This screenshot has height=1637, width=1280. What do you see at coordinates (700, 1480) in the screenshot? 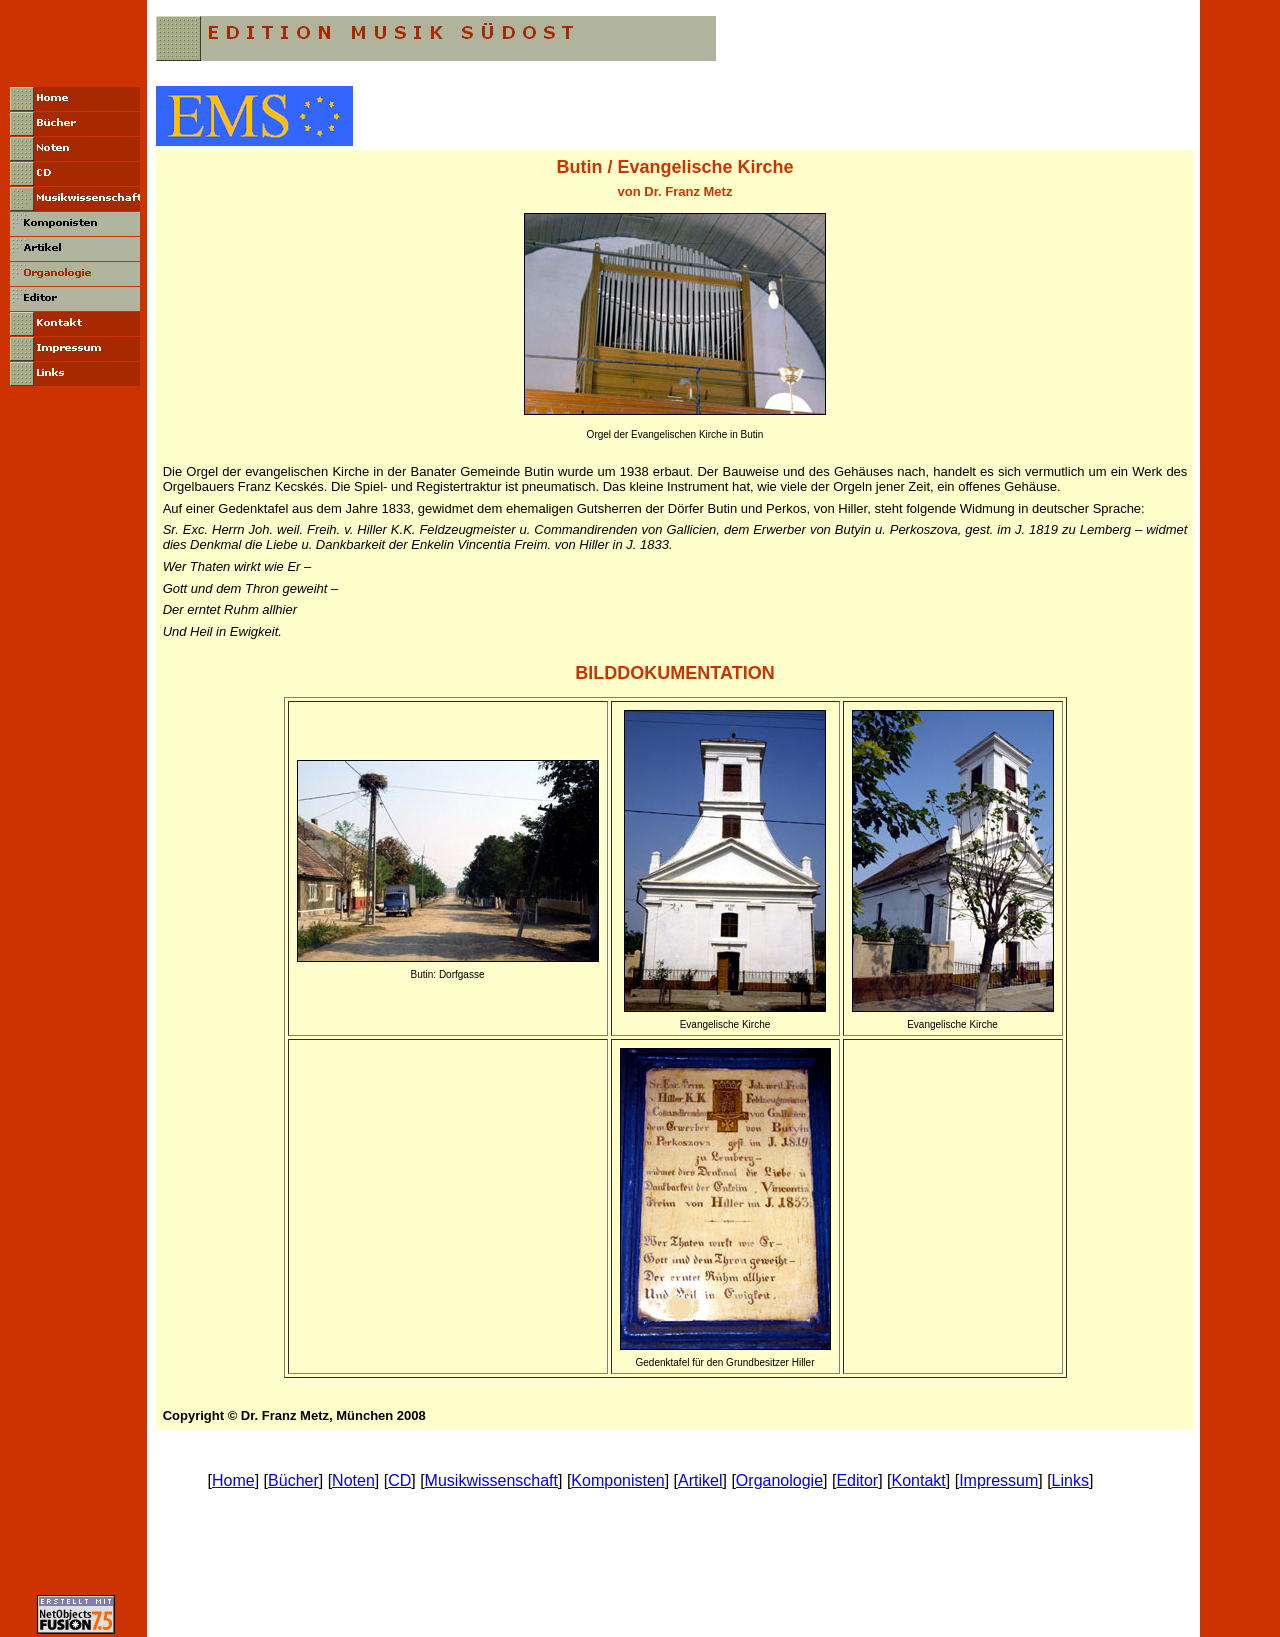
I see `Artikel` at bounding box center [700, 1480].